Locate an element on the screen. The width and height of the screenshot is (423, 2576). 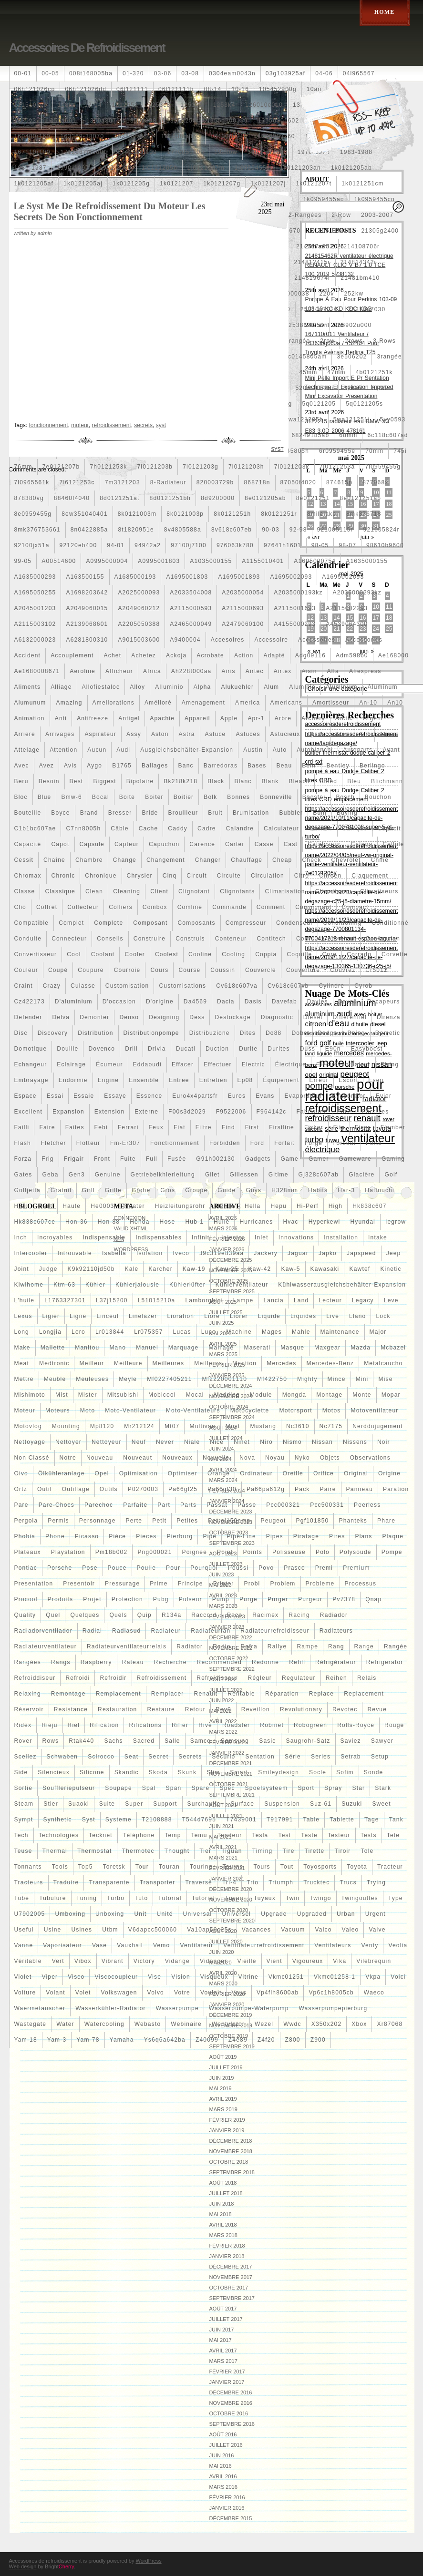
factures is located at coordinates (375, 1111).